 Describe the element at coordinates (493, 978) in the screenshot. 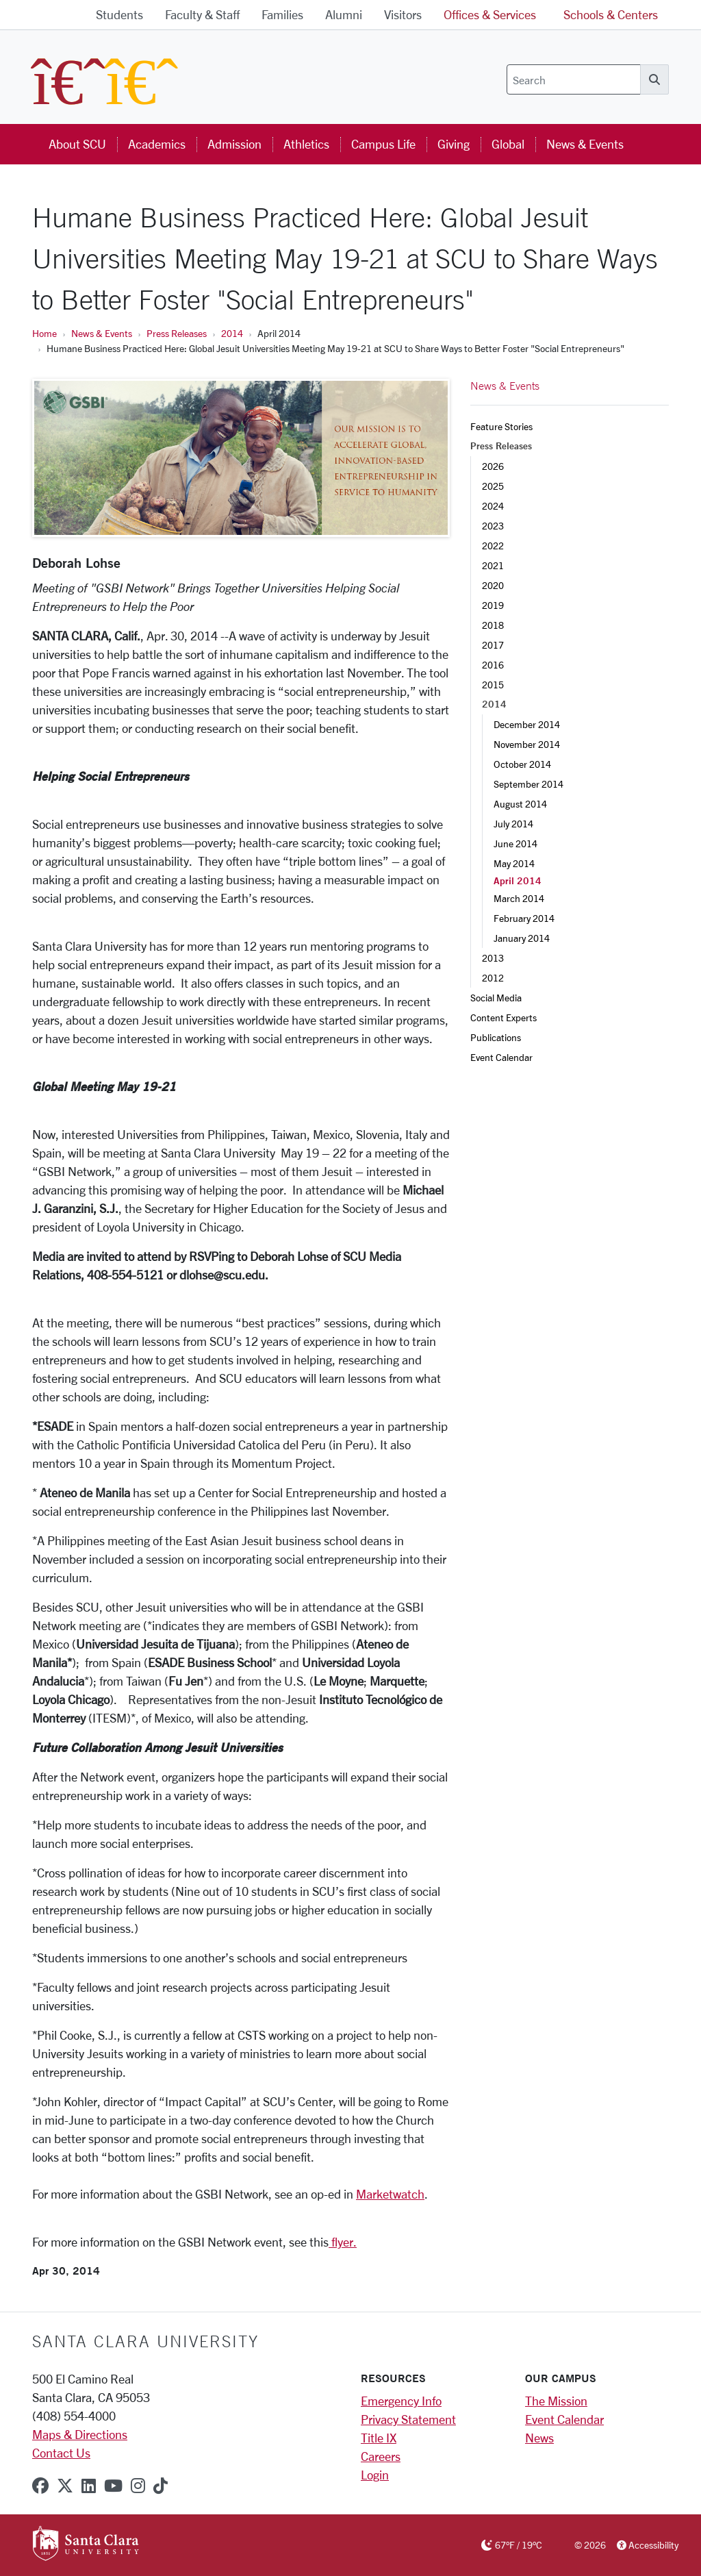

I see `2012` at that location.